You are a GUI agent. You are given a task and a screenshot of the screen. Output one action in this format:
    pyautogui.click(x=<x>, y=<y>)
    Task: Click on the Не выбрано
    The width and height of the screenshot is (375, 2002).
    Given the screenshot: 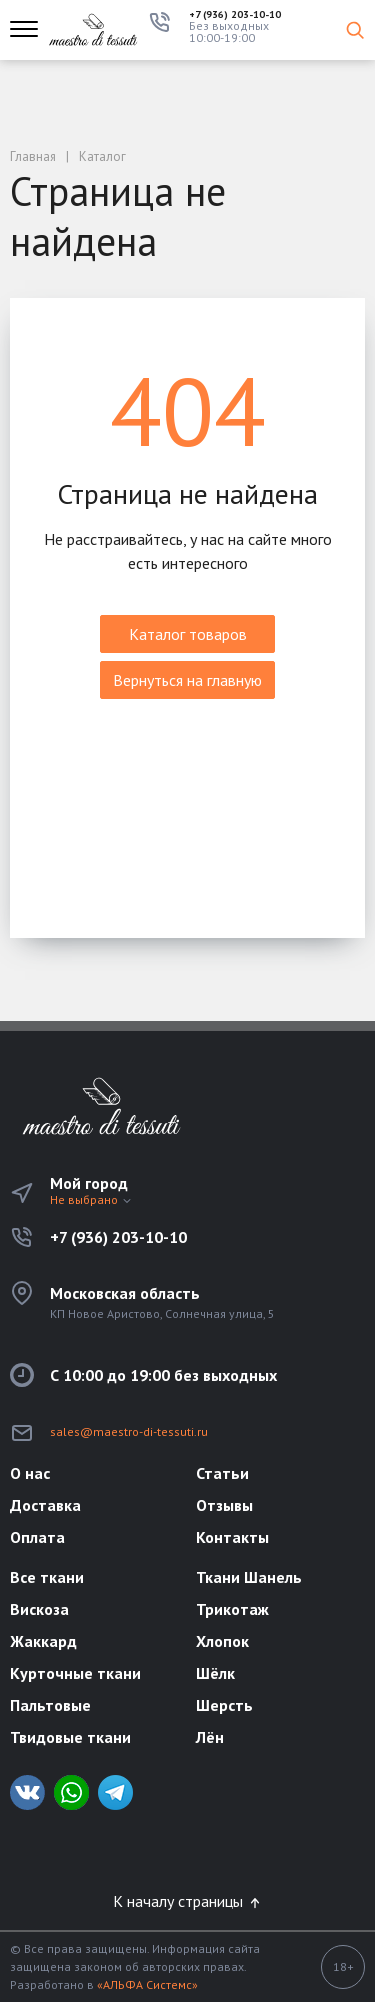 What is the action you would take?
    pyautogui.click(x=91, y=1199)
    